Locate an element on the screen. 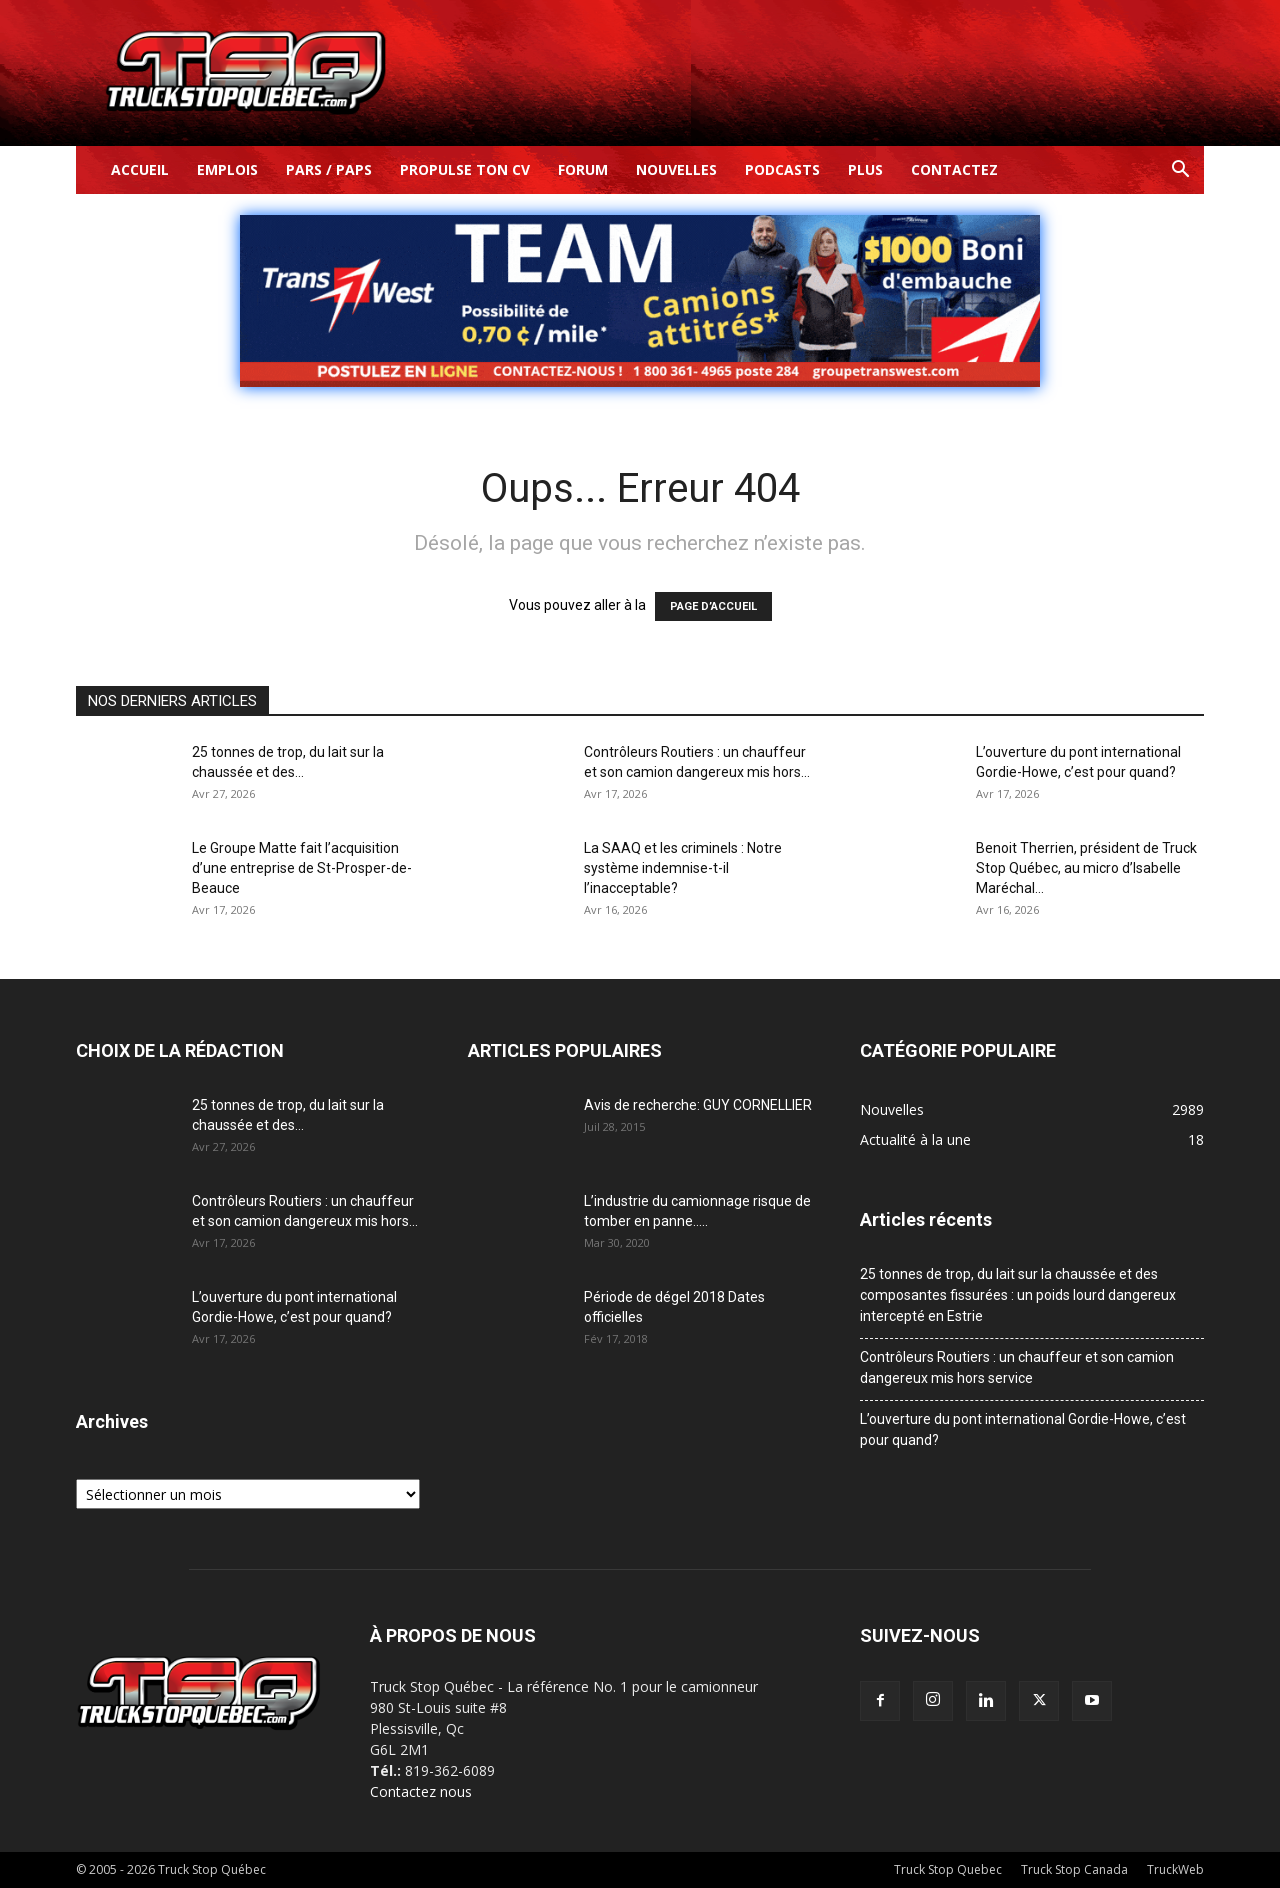 This screenshot has height=1888, width=1280. TruckWeb is located at coordinates (1175, 1869).